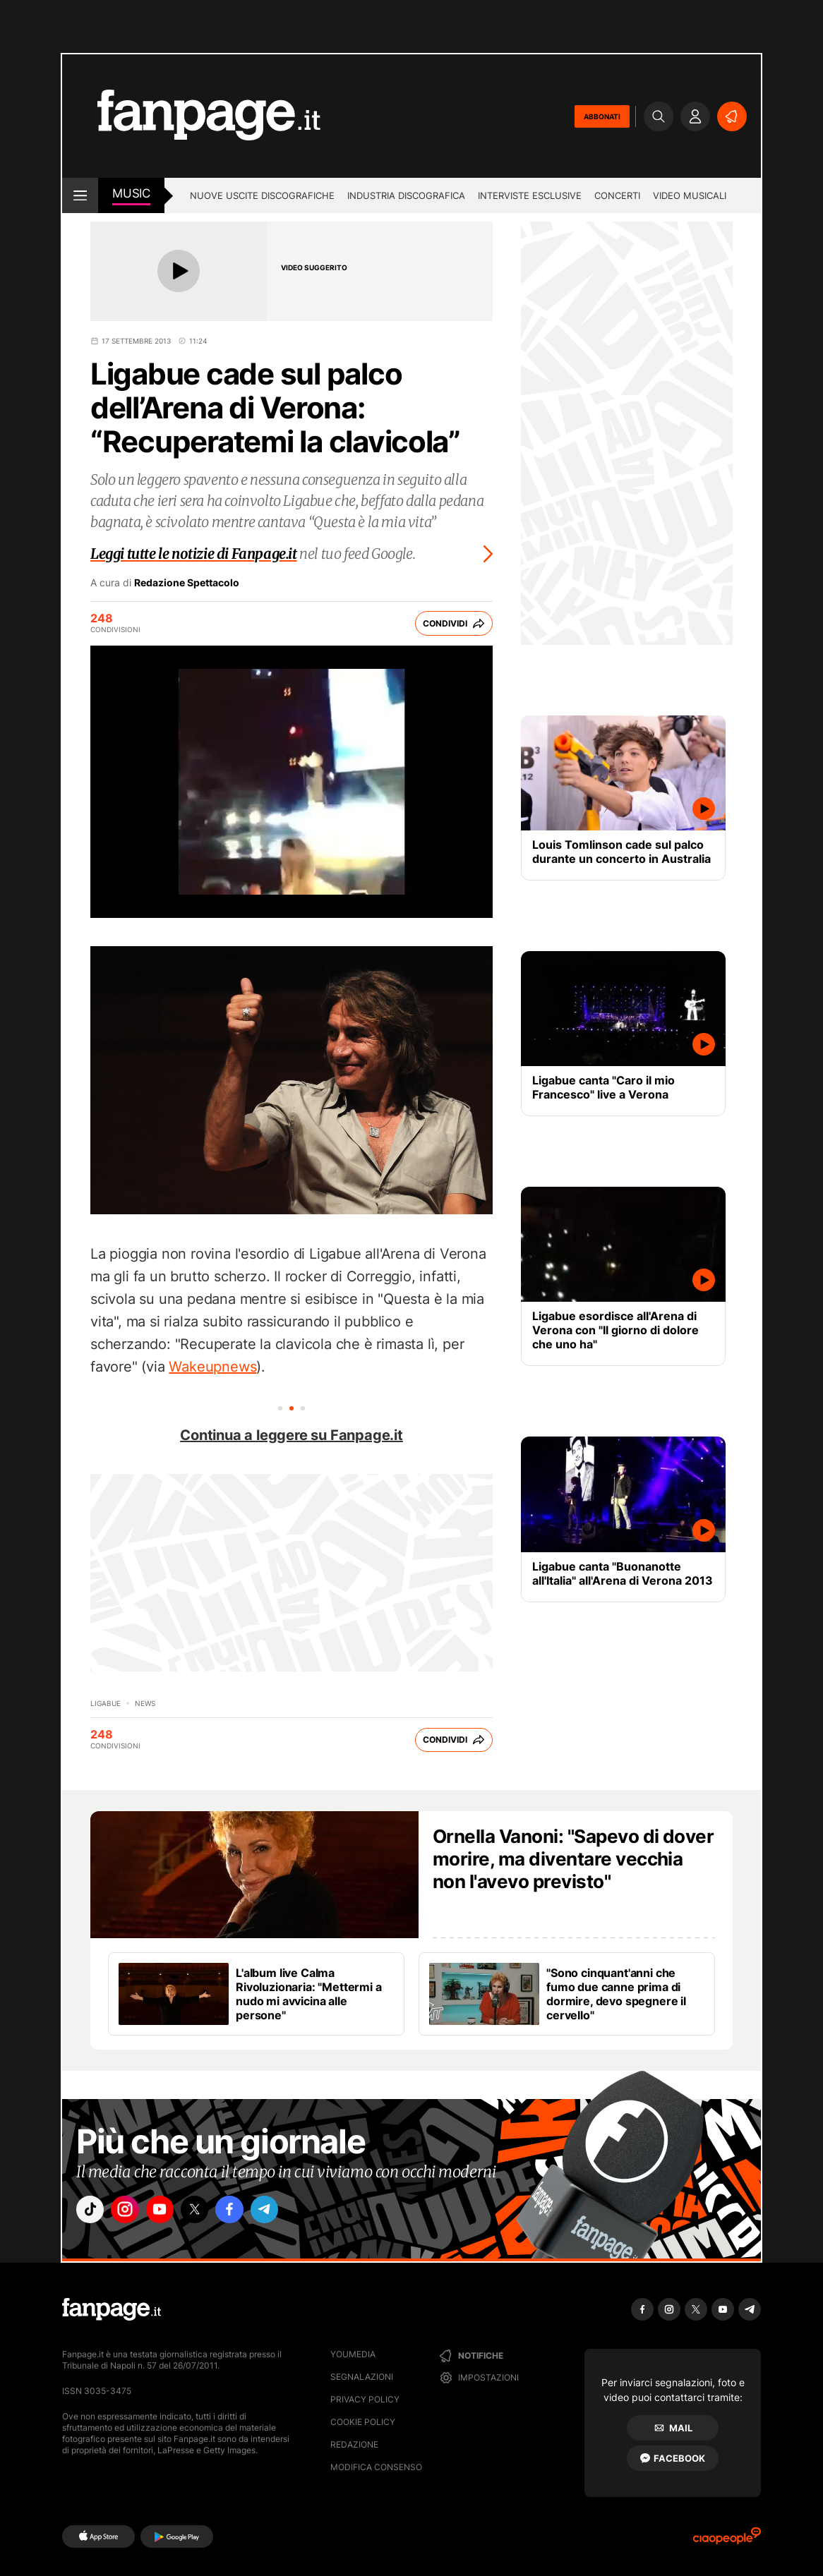  I want to click on ["x"], so click(211, 2212).